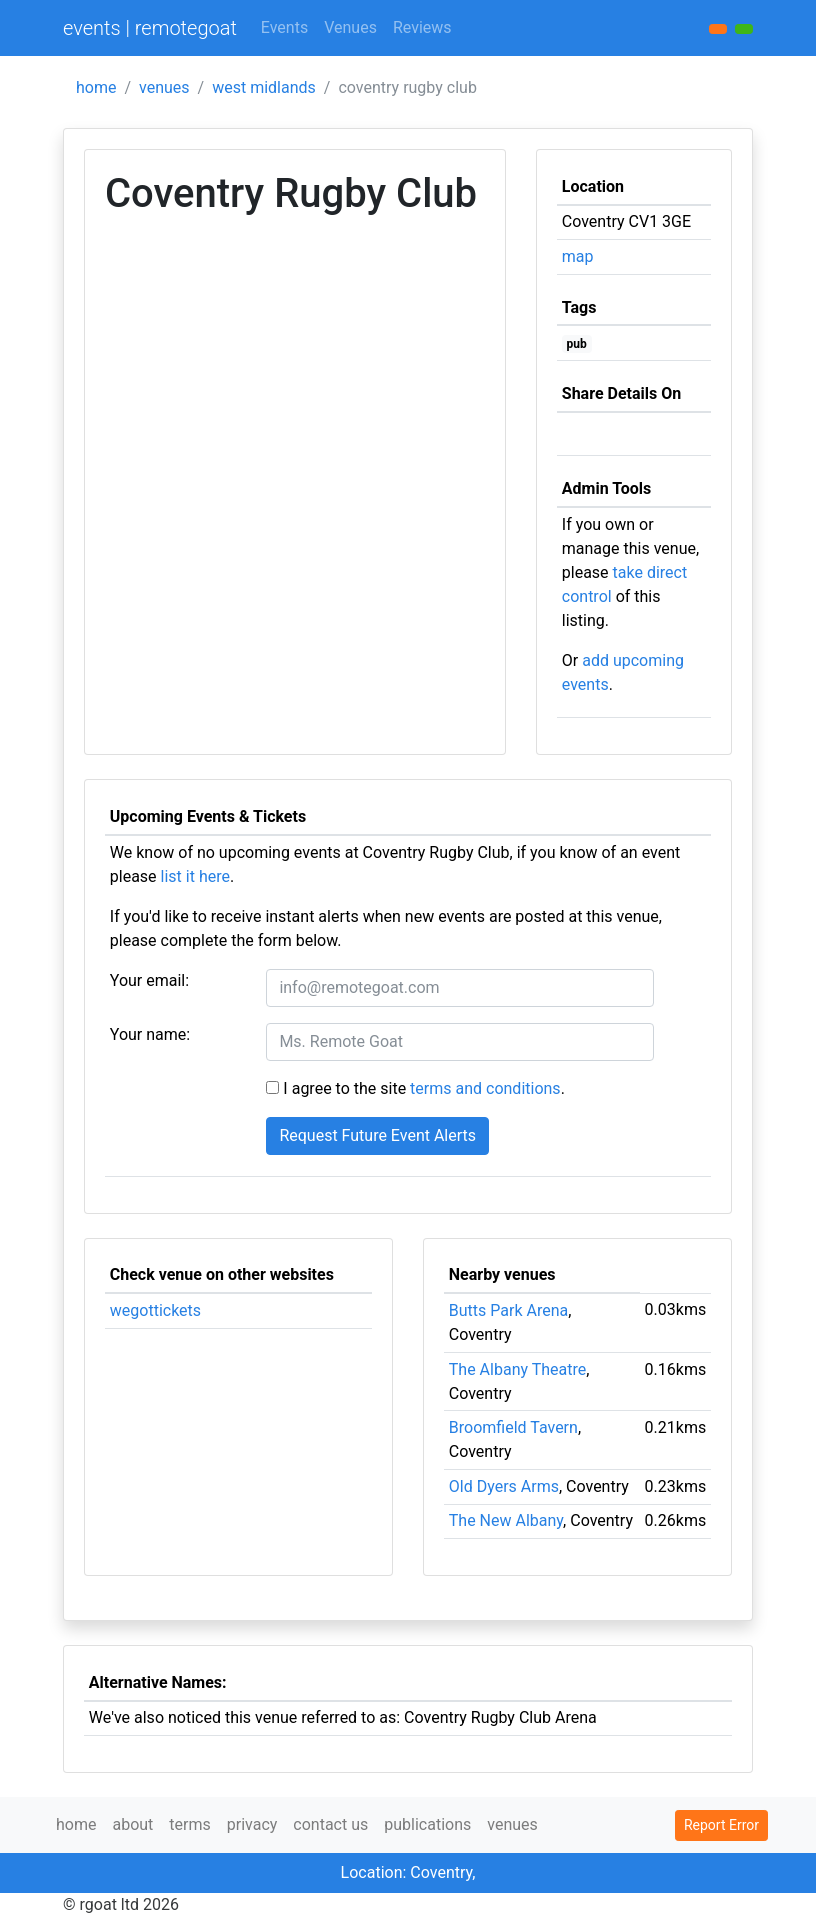 This screenshot has height=1917, width=816. Describe the element at coordinates (508, 1310) in the screenshot. I see `Butts Park Arena` at that location.